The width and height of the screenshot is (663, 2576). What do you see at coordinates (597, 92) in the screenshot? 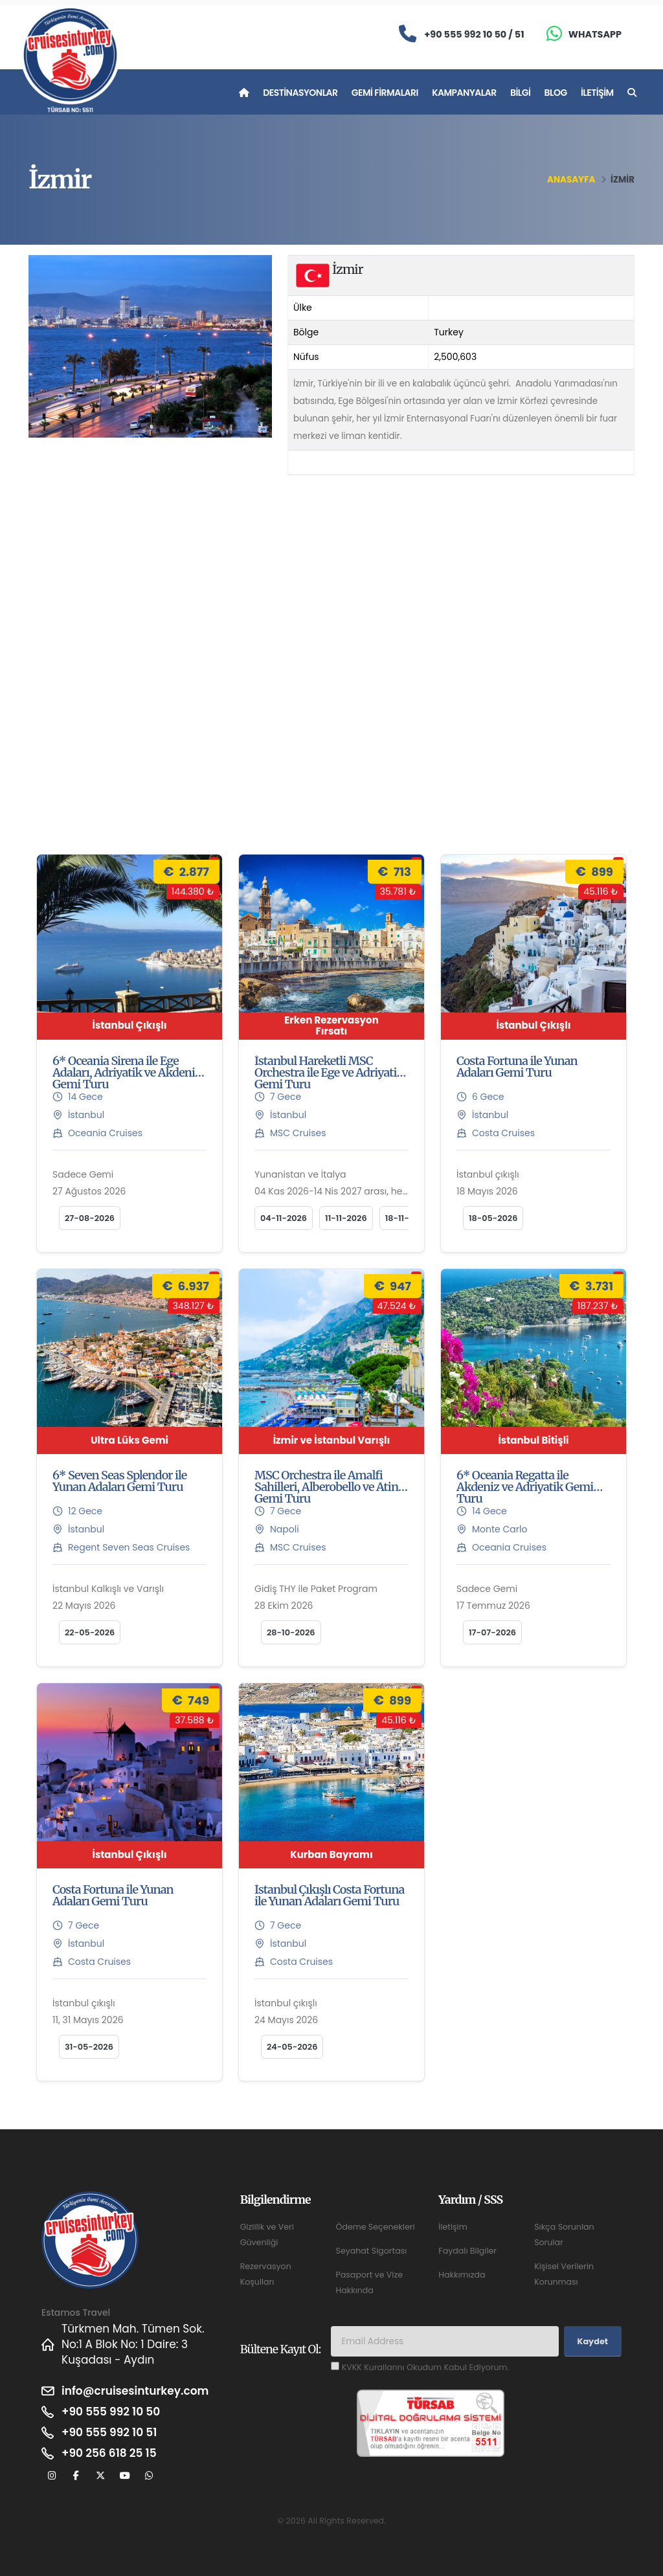
I see `İletişim` at bounding box center [597, 92].